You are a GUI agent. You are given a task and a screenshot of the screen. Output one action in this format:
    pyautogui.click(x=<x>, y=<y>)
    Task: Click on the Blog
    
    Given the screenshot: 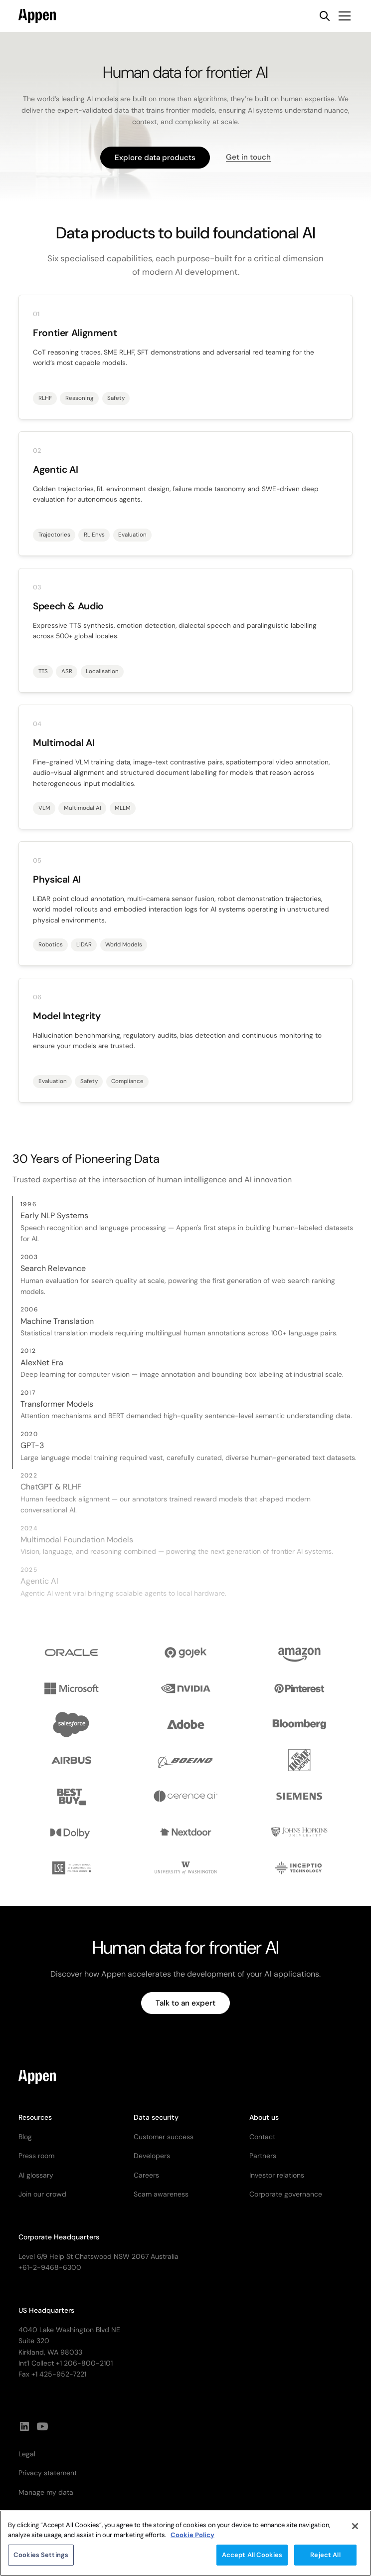 What is the action you would take?
    pyautogui.click(x=25, y=2136)
    